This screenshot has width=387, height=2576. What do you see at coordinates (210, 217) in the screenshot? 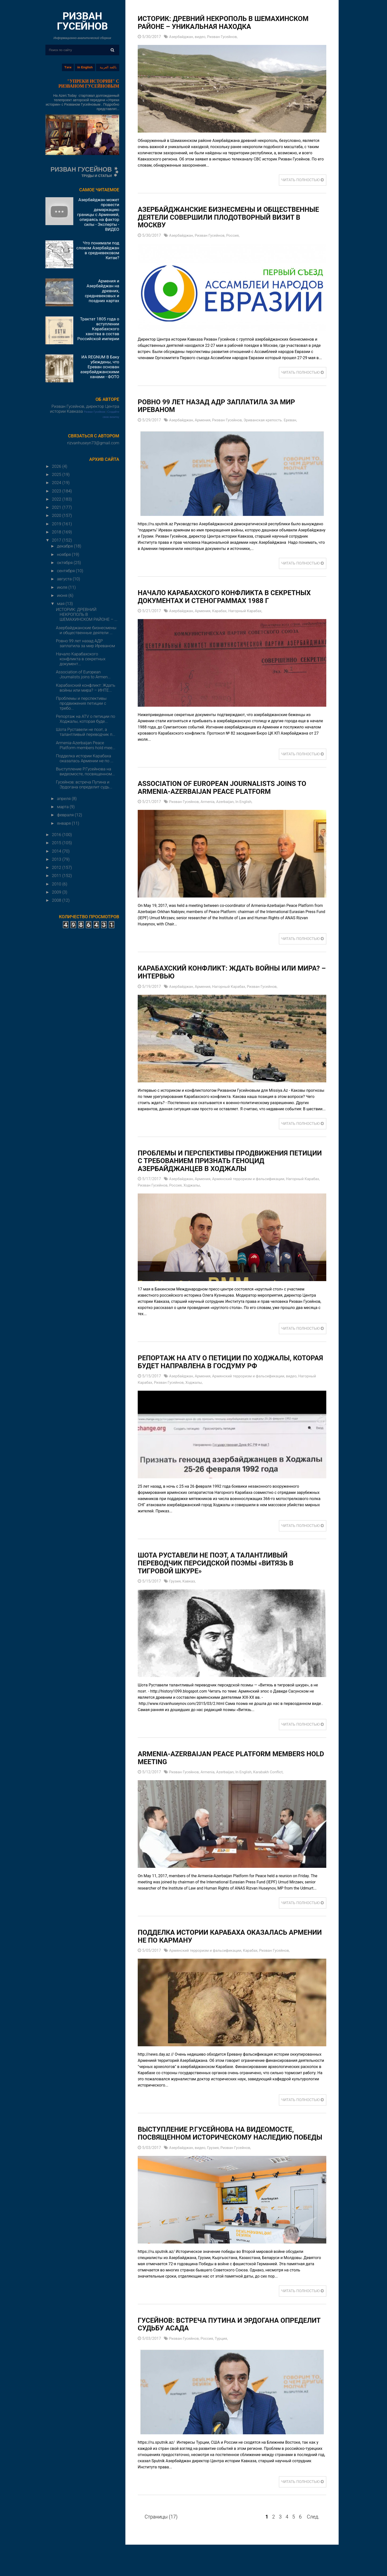
I see `Азербайджанские бизнесмены и общественные деятели совершили плодотворный визит в Москву` at bounding box center [210, 217].